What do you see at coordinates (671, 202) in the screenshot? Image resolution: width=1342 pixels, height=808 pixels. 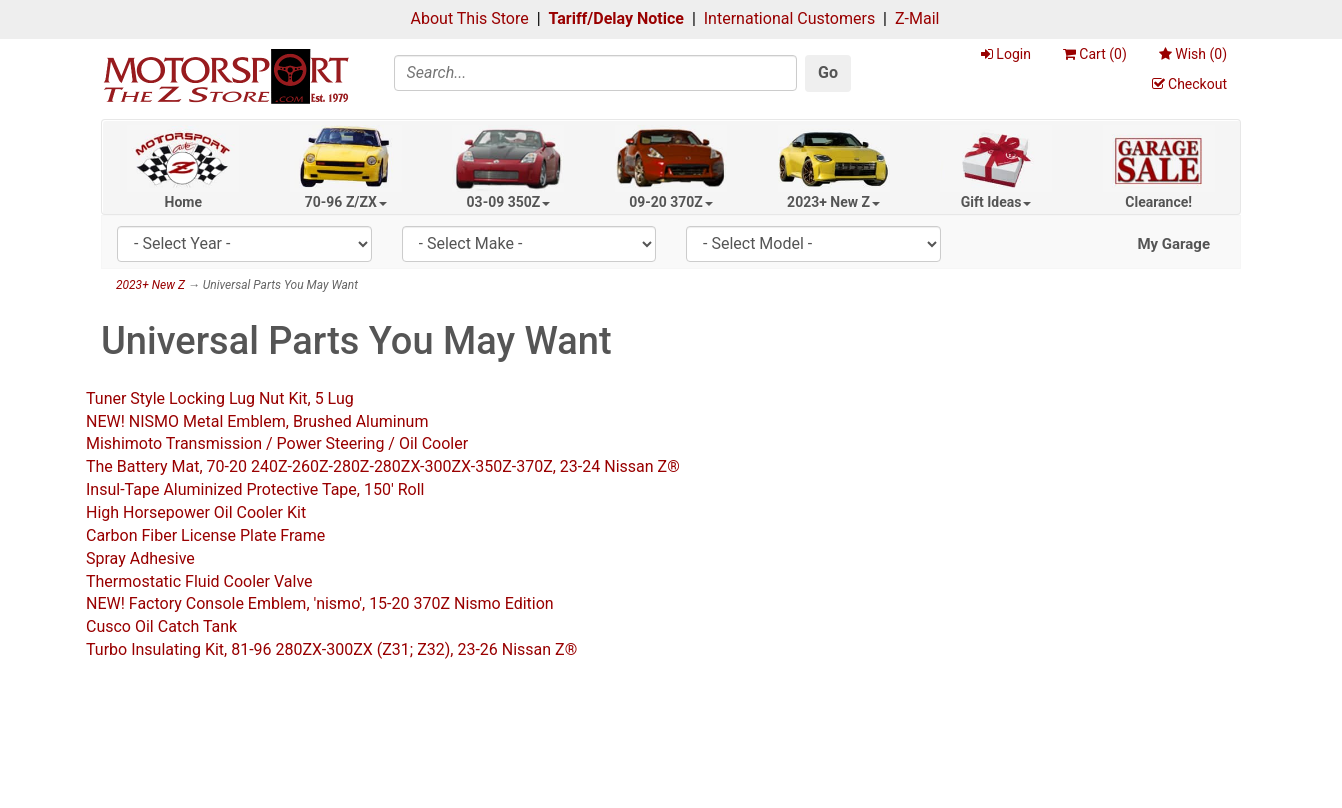 I see `09-20 370Z` at bounding box center [671, 202].